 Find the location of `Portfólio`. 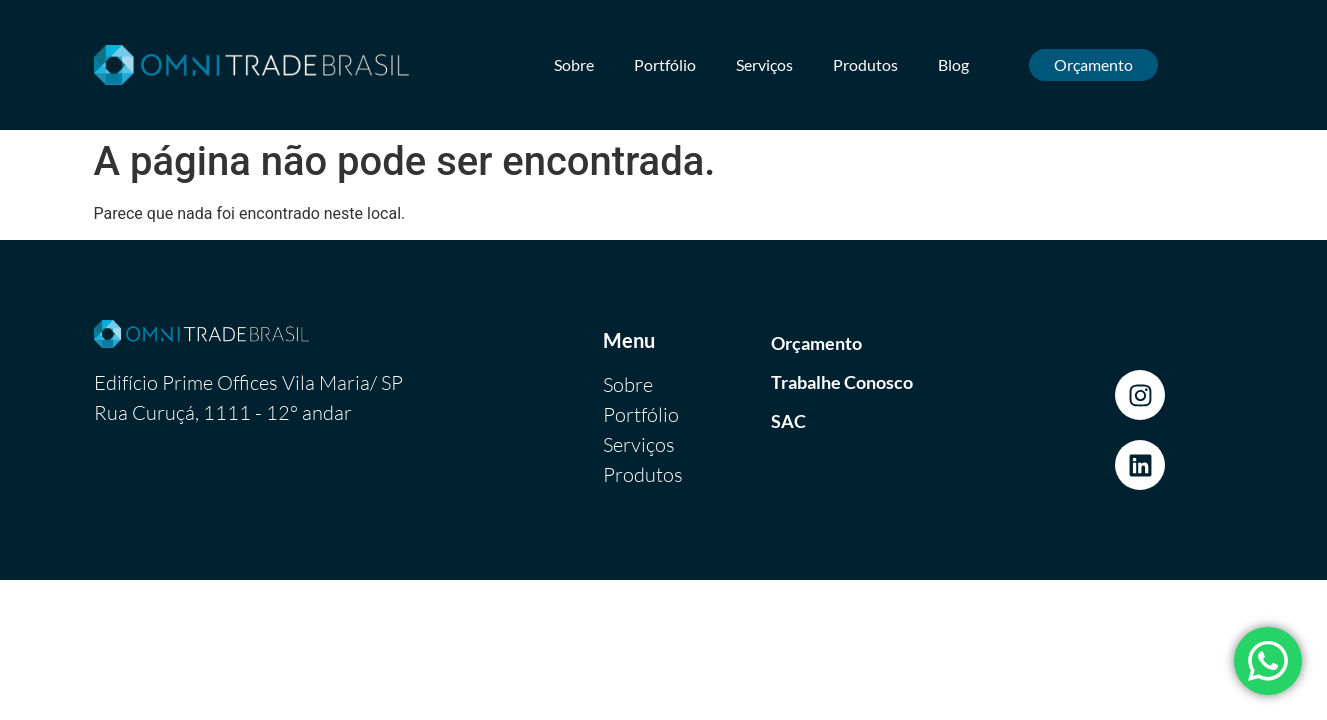

Portfólio is located at coordinates (665, 64).